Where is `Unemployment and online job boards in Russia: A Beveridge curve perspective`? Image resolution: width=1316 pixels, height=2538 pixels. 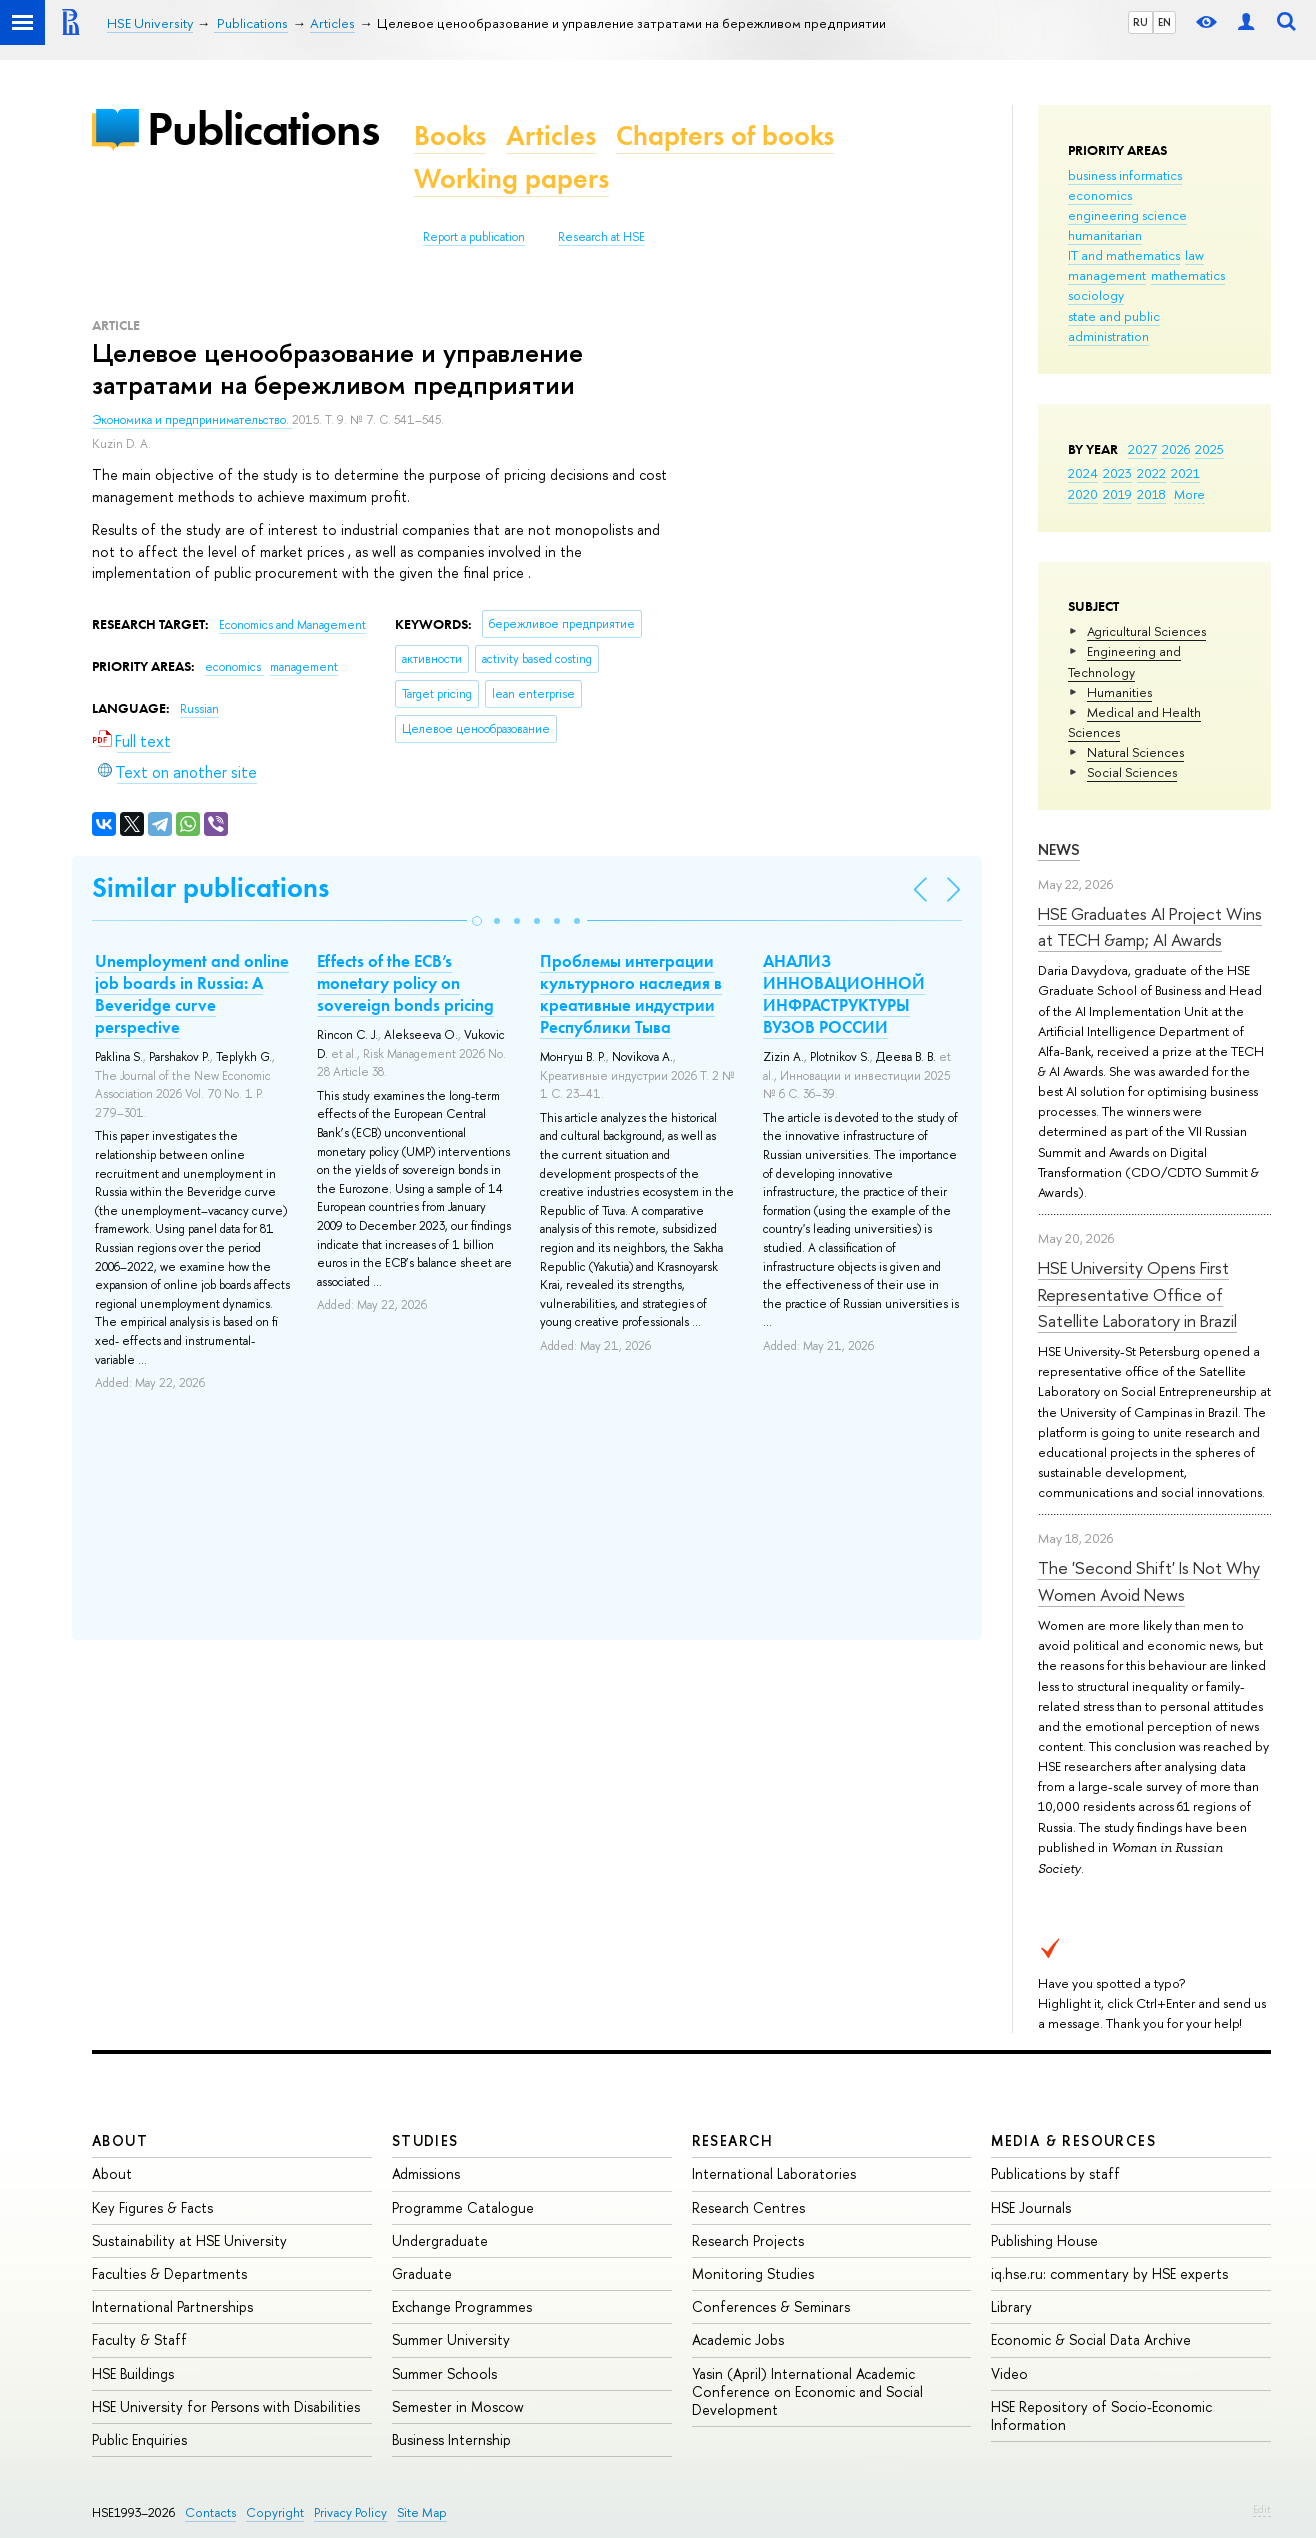
Unemployment and online job boards in Russia: A Beveridge curve perspective is located at coordinates (192, 994).